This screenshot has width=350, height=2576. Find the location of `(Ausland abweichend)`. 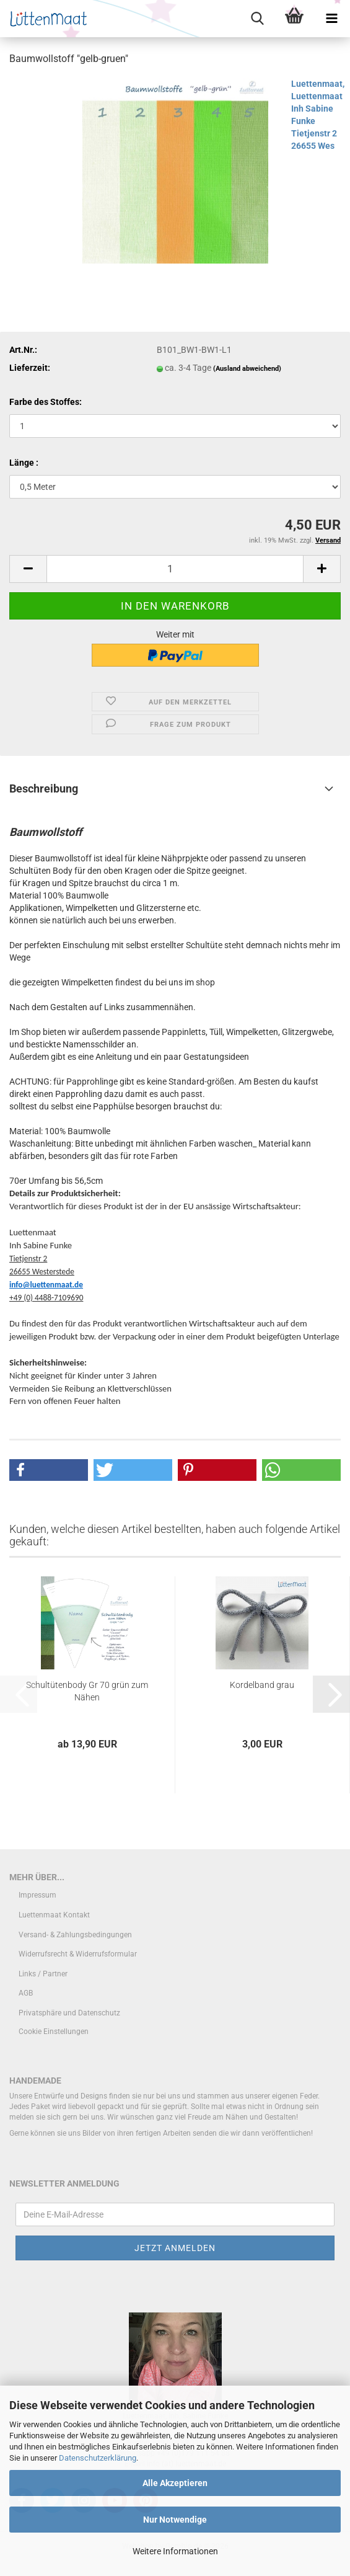

(Ausland abweichend) is located at coordinates (247, 369).